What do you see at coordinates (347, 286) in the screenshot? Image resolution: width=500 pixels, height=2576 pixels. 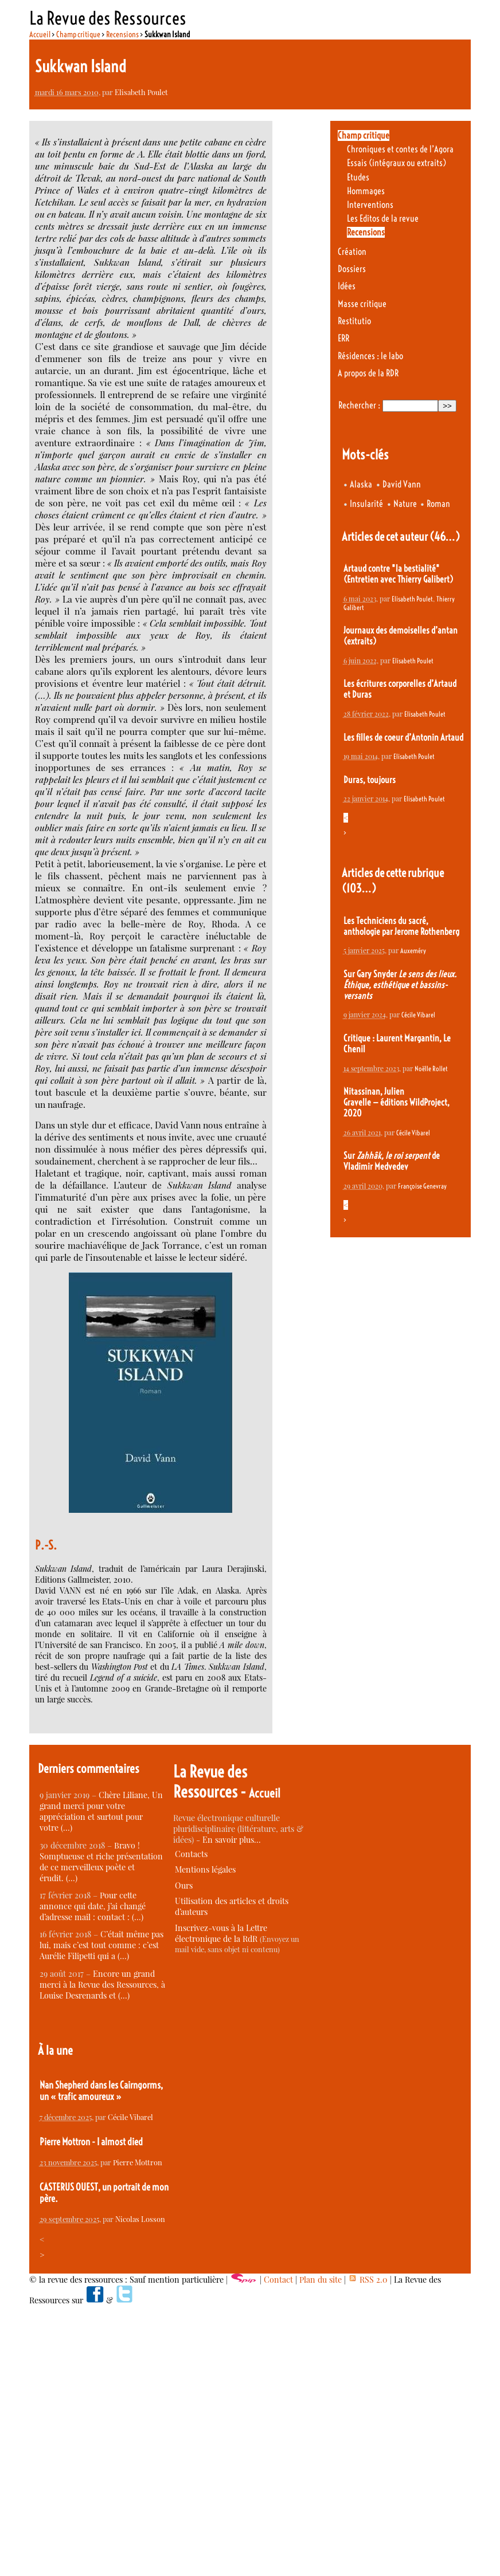 I see `Idées` at bounding box center [347, 286].